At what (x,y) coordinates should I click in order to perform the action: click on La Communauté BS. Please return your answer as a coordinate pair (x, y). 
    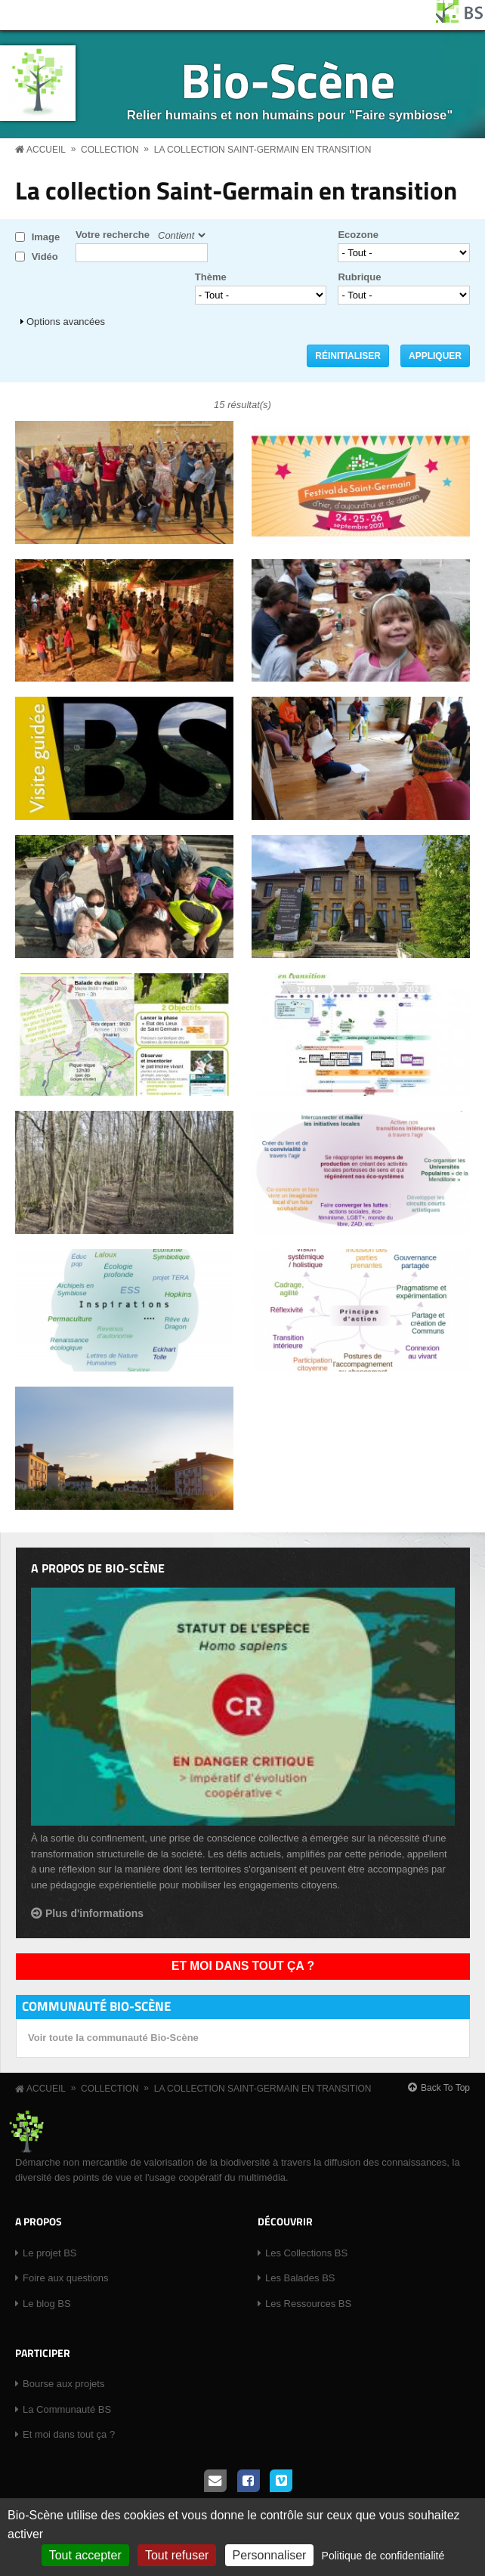
    Looking at the image, I should click on (67, 2409).